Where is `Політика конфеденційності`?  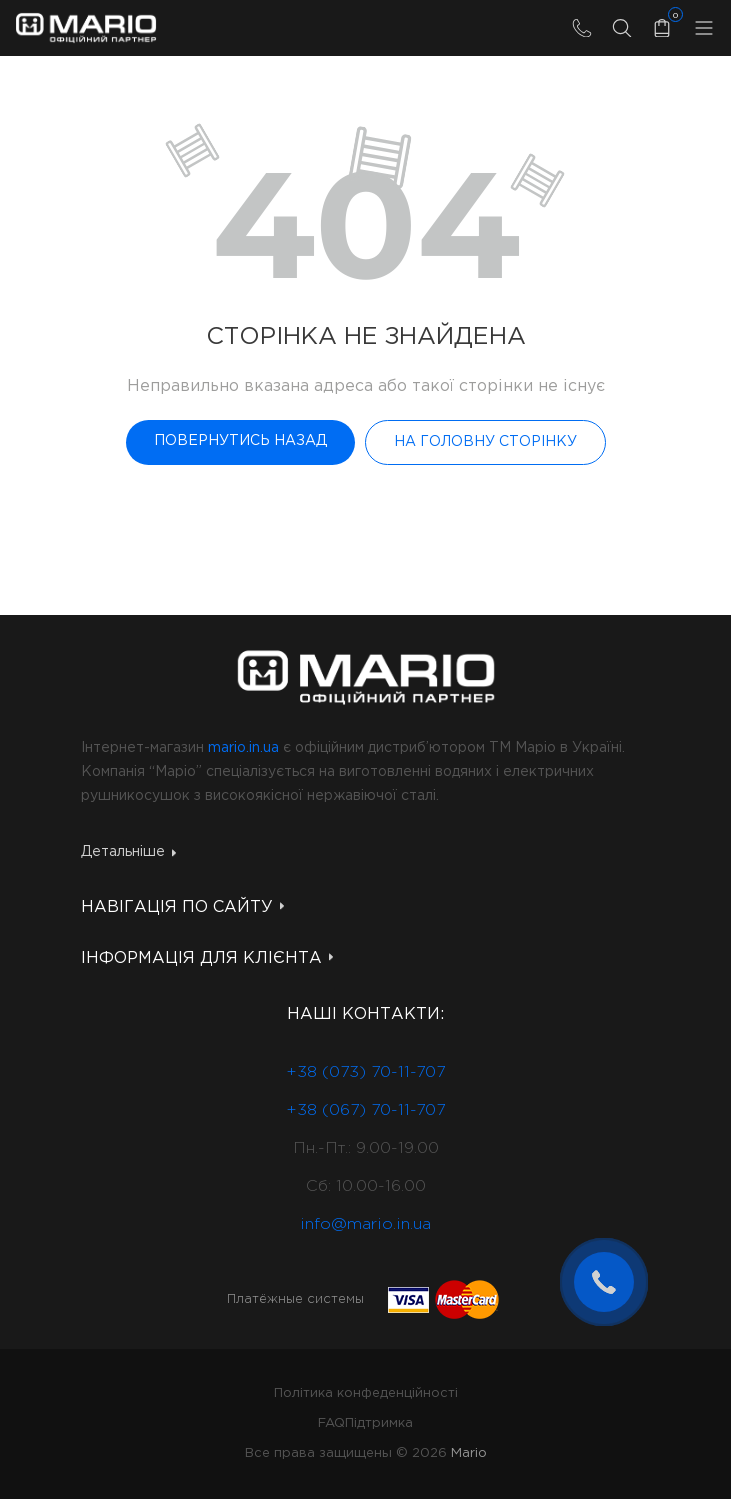 Політика конфеденційності is located at coordinates (366, 1393).